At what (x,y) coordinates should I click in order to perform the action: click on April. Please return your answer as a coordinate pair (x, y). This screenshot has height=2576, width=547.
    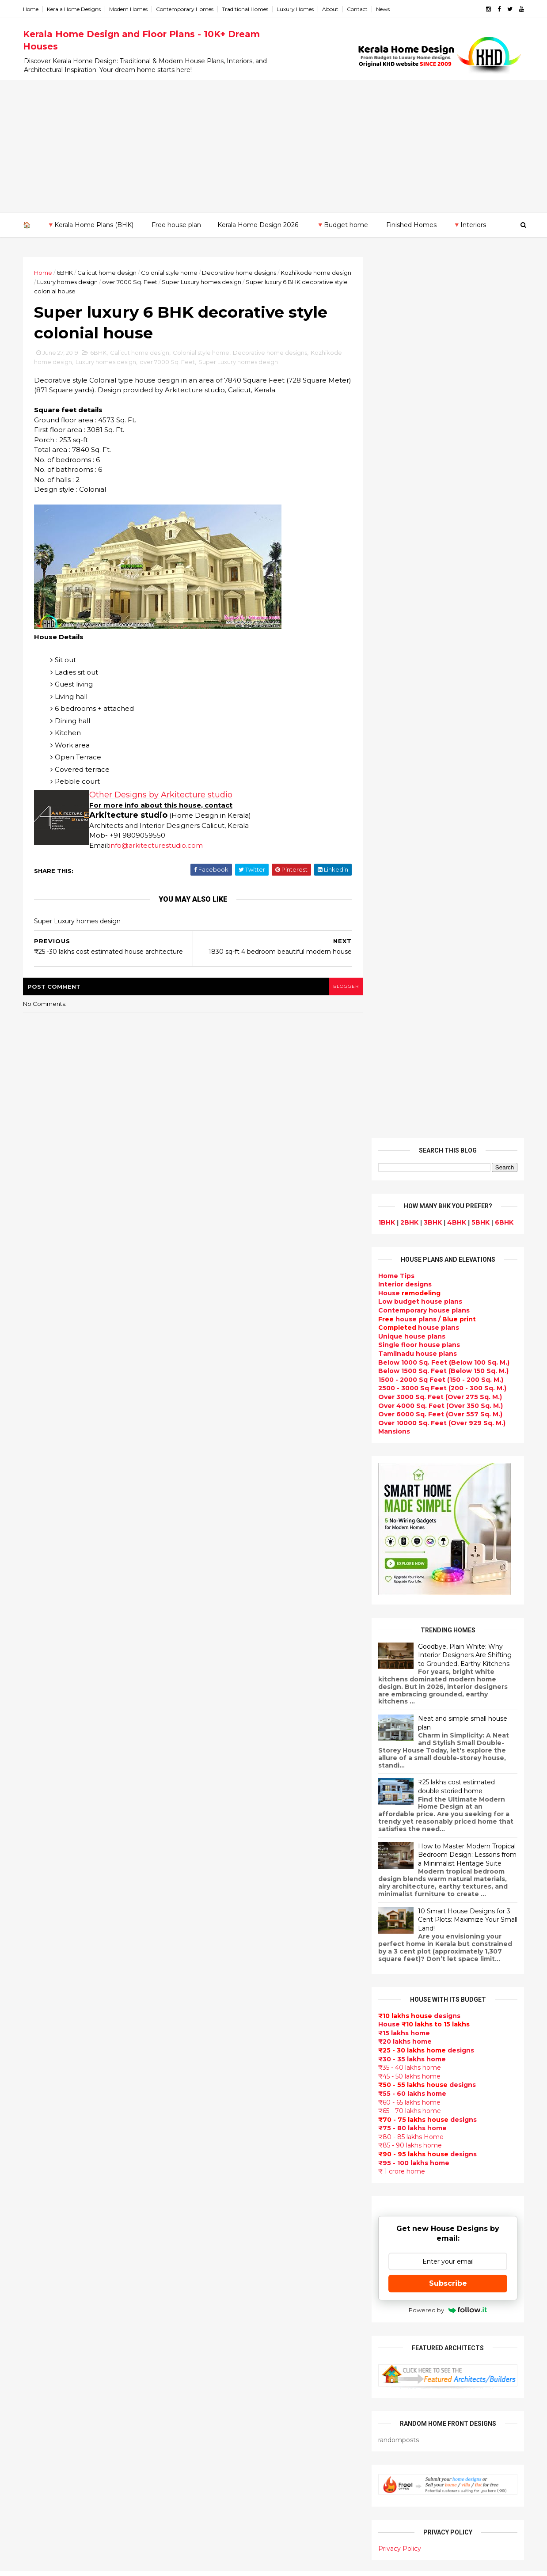
    Looking at the image, I should click on (39, 1956).